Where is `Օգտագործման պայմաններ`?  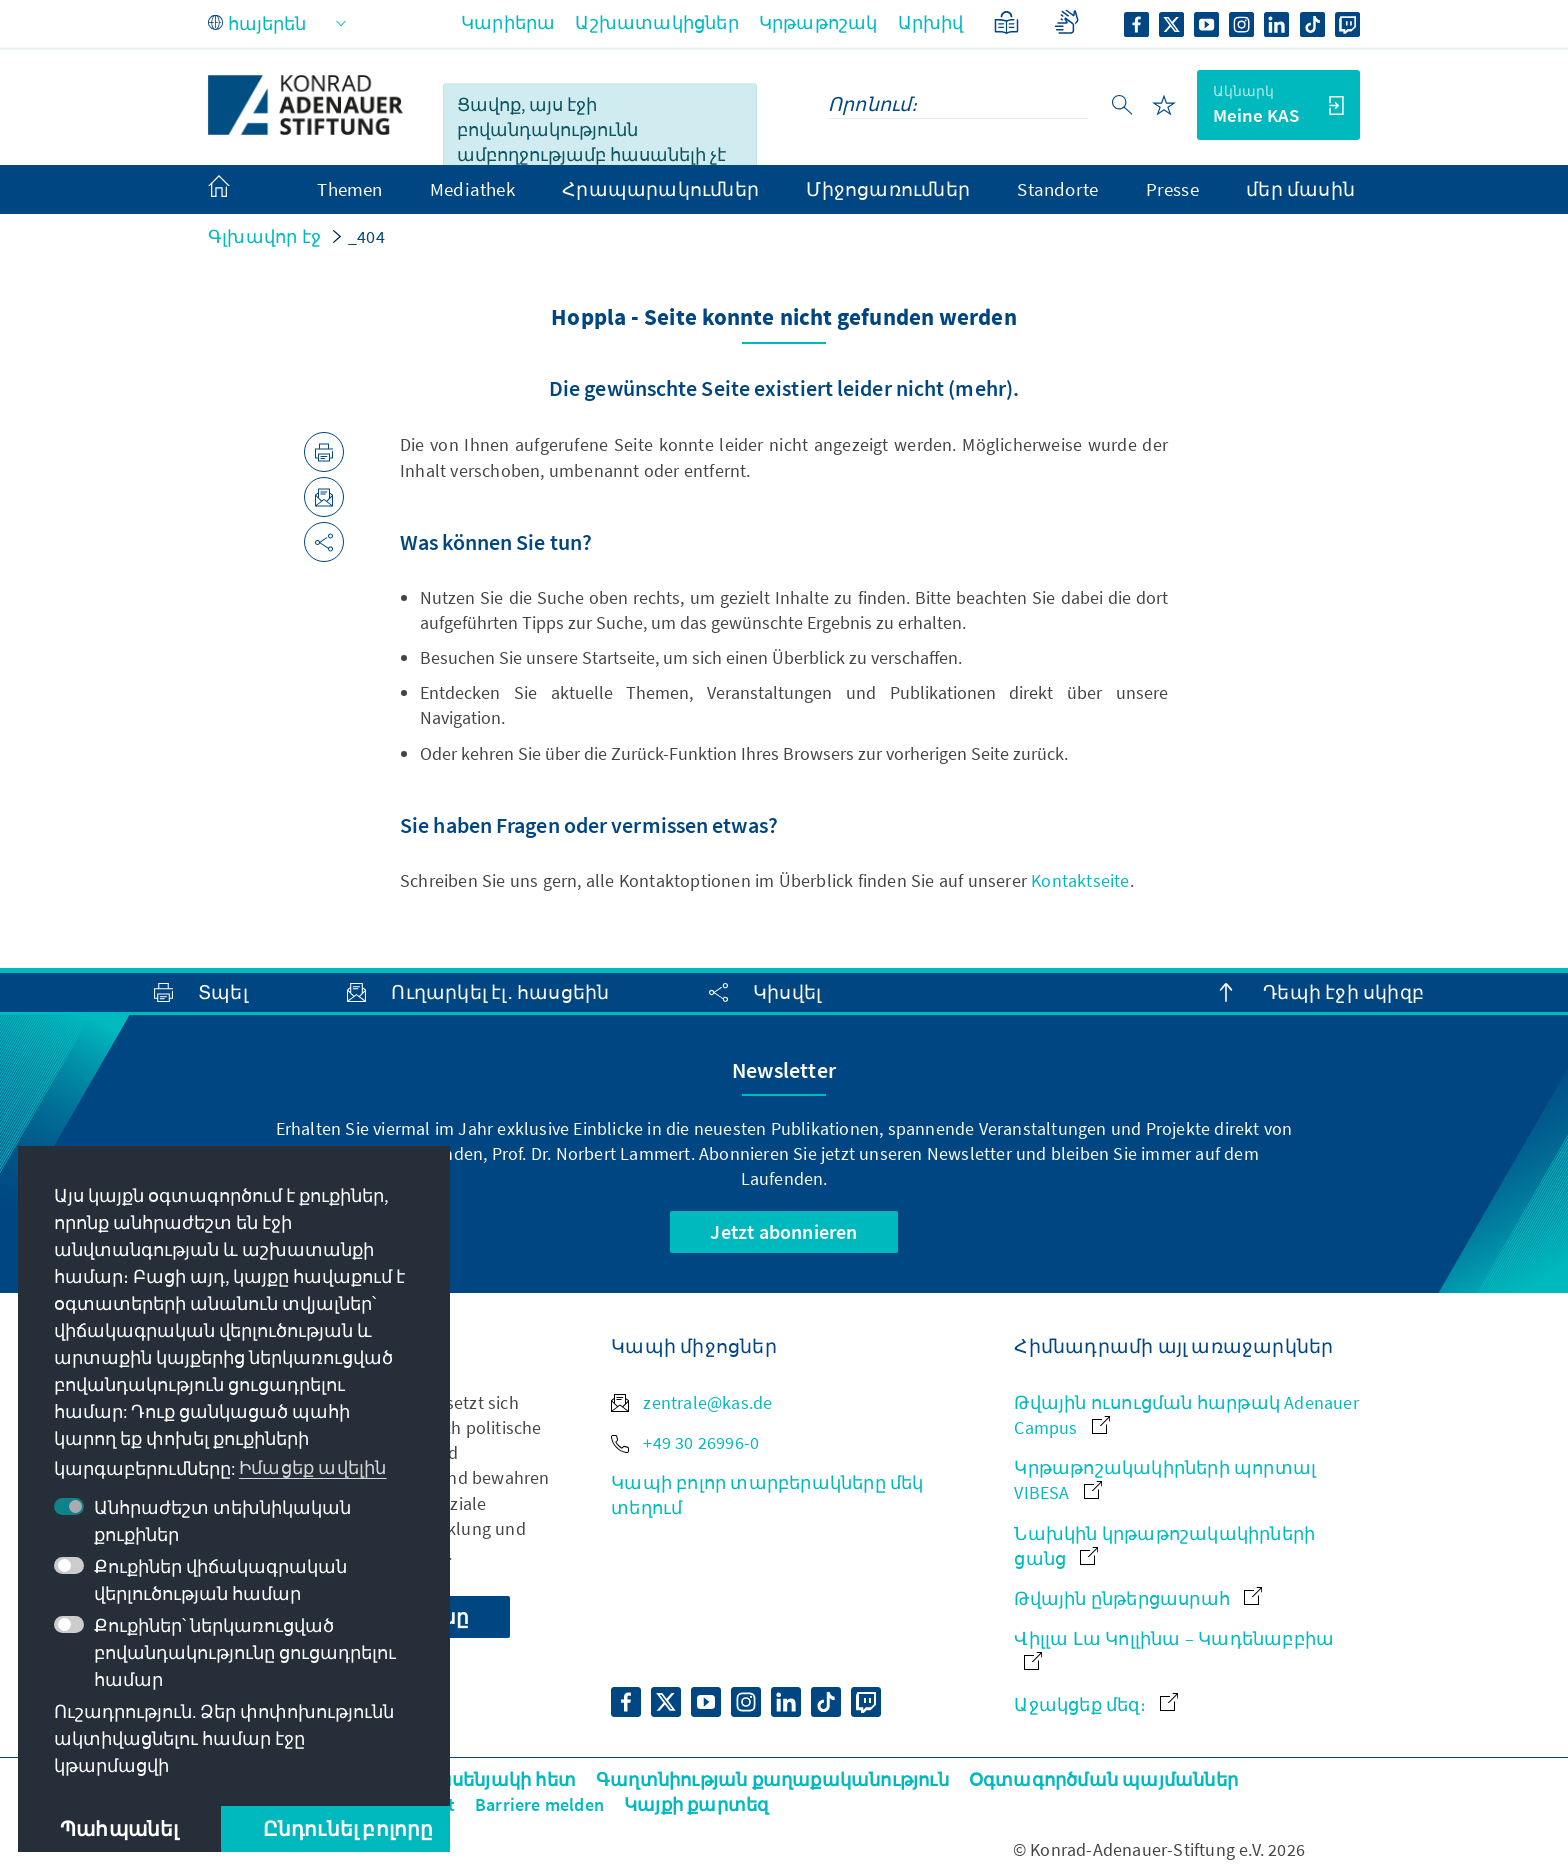 Օգտագործման պայմաններ is located at coordinates (1103, 1779).